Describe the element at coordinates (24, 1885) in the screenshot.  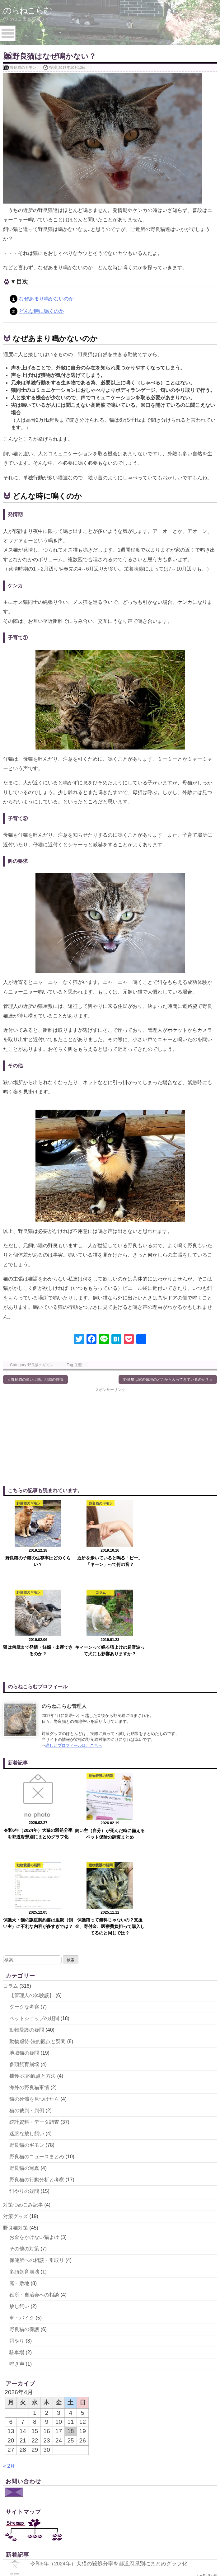
I see `多頭飼育崩壊` at that location.